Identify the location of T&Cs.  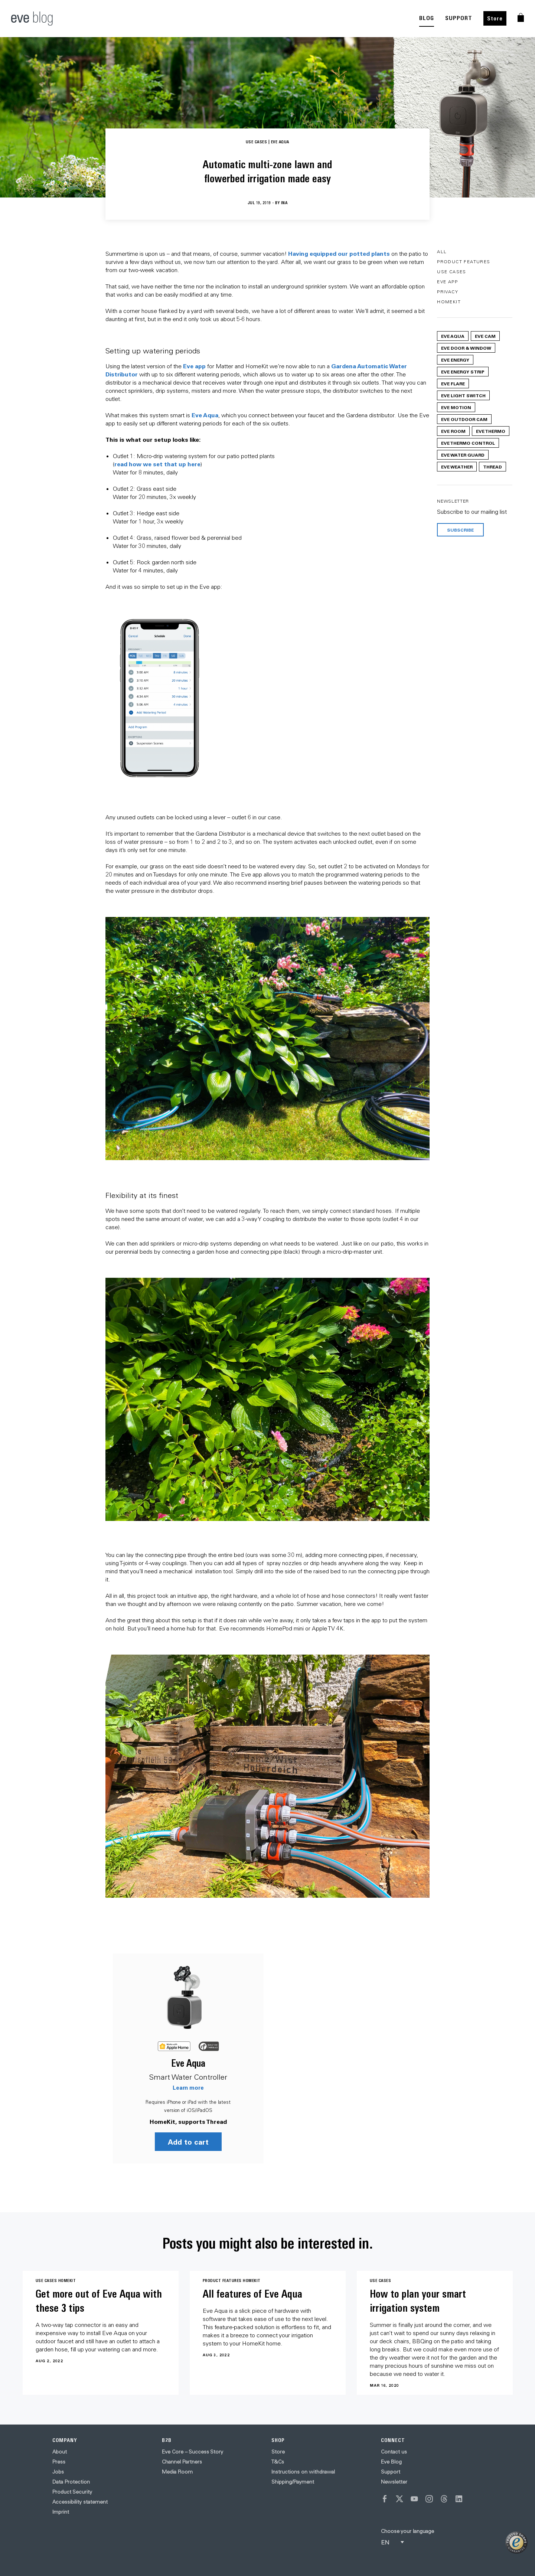
(277, 2461).